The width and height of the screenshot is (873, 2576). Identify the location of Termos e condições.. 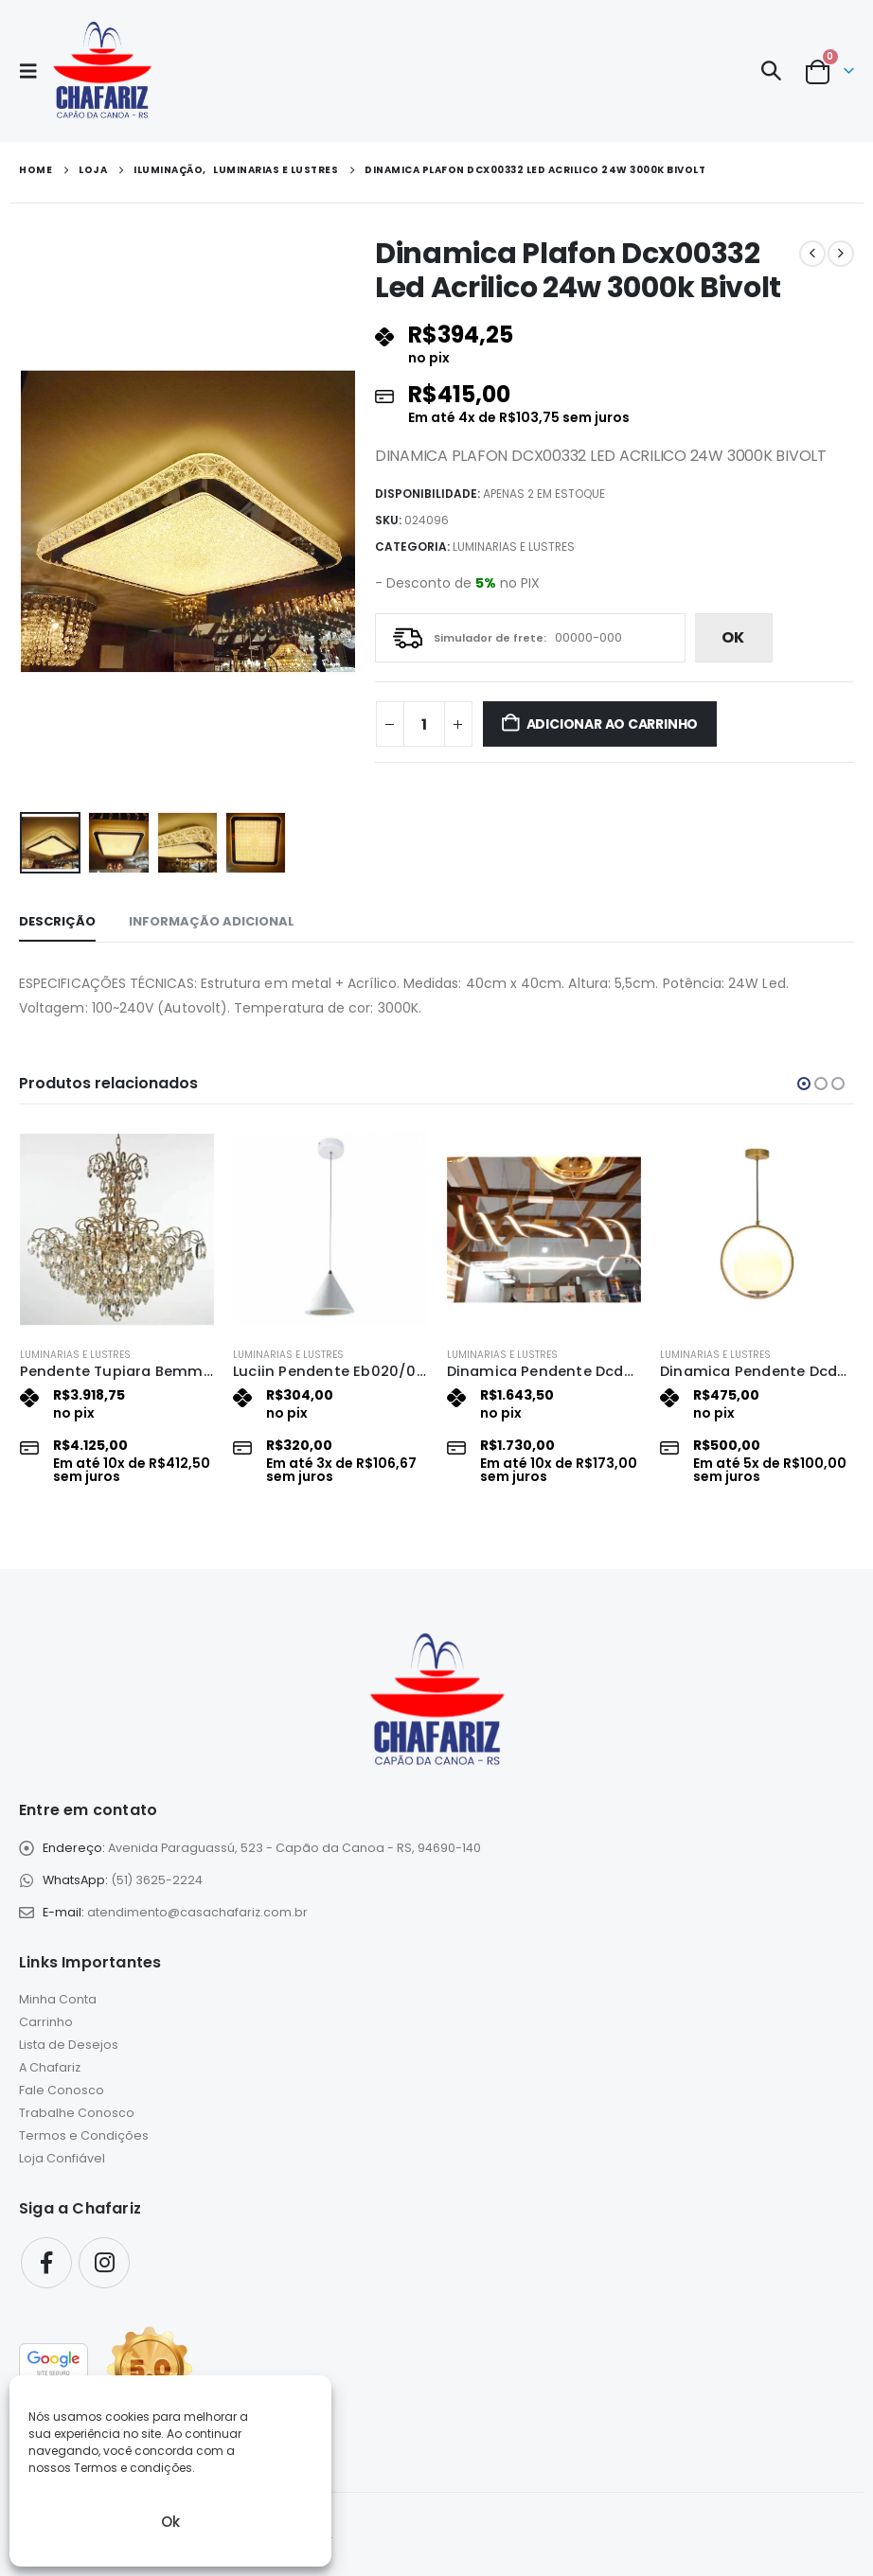
(134, 2468).